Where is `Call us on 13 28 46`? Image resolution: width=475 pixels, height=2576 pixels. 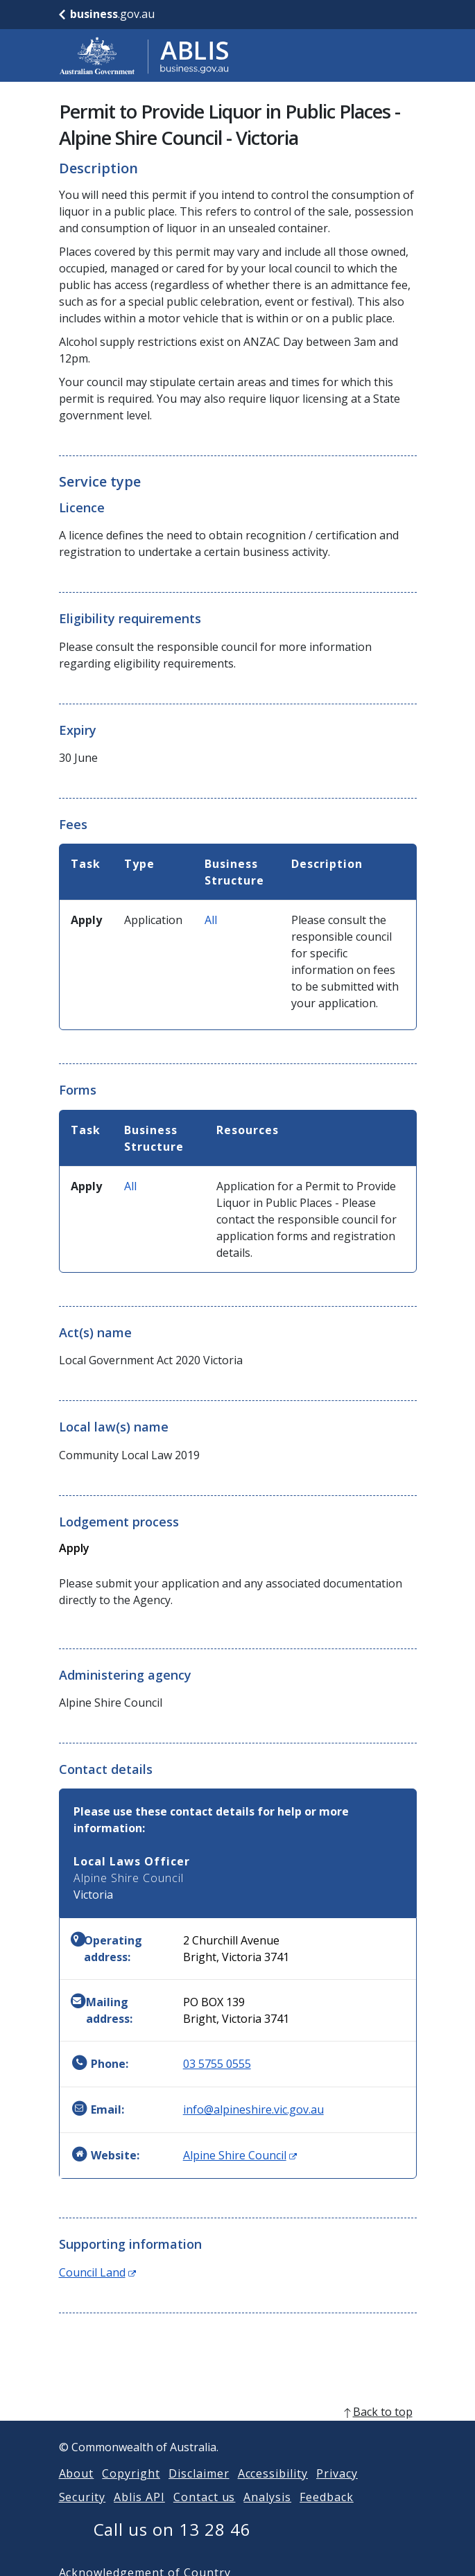
Call us on 13 28 46 is located at coordinates (172, 2545).